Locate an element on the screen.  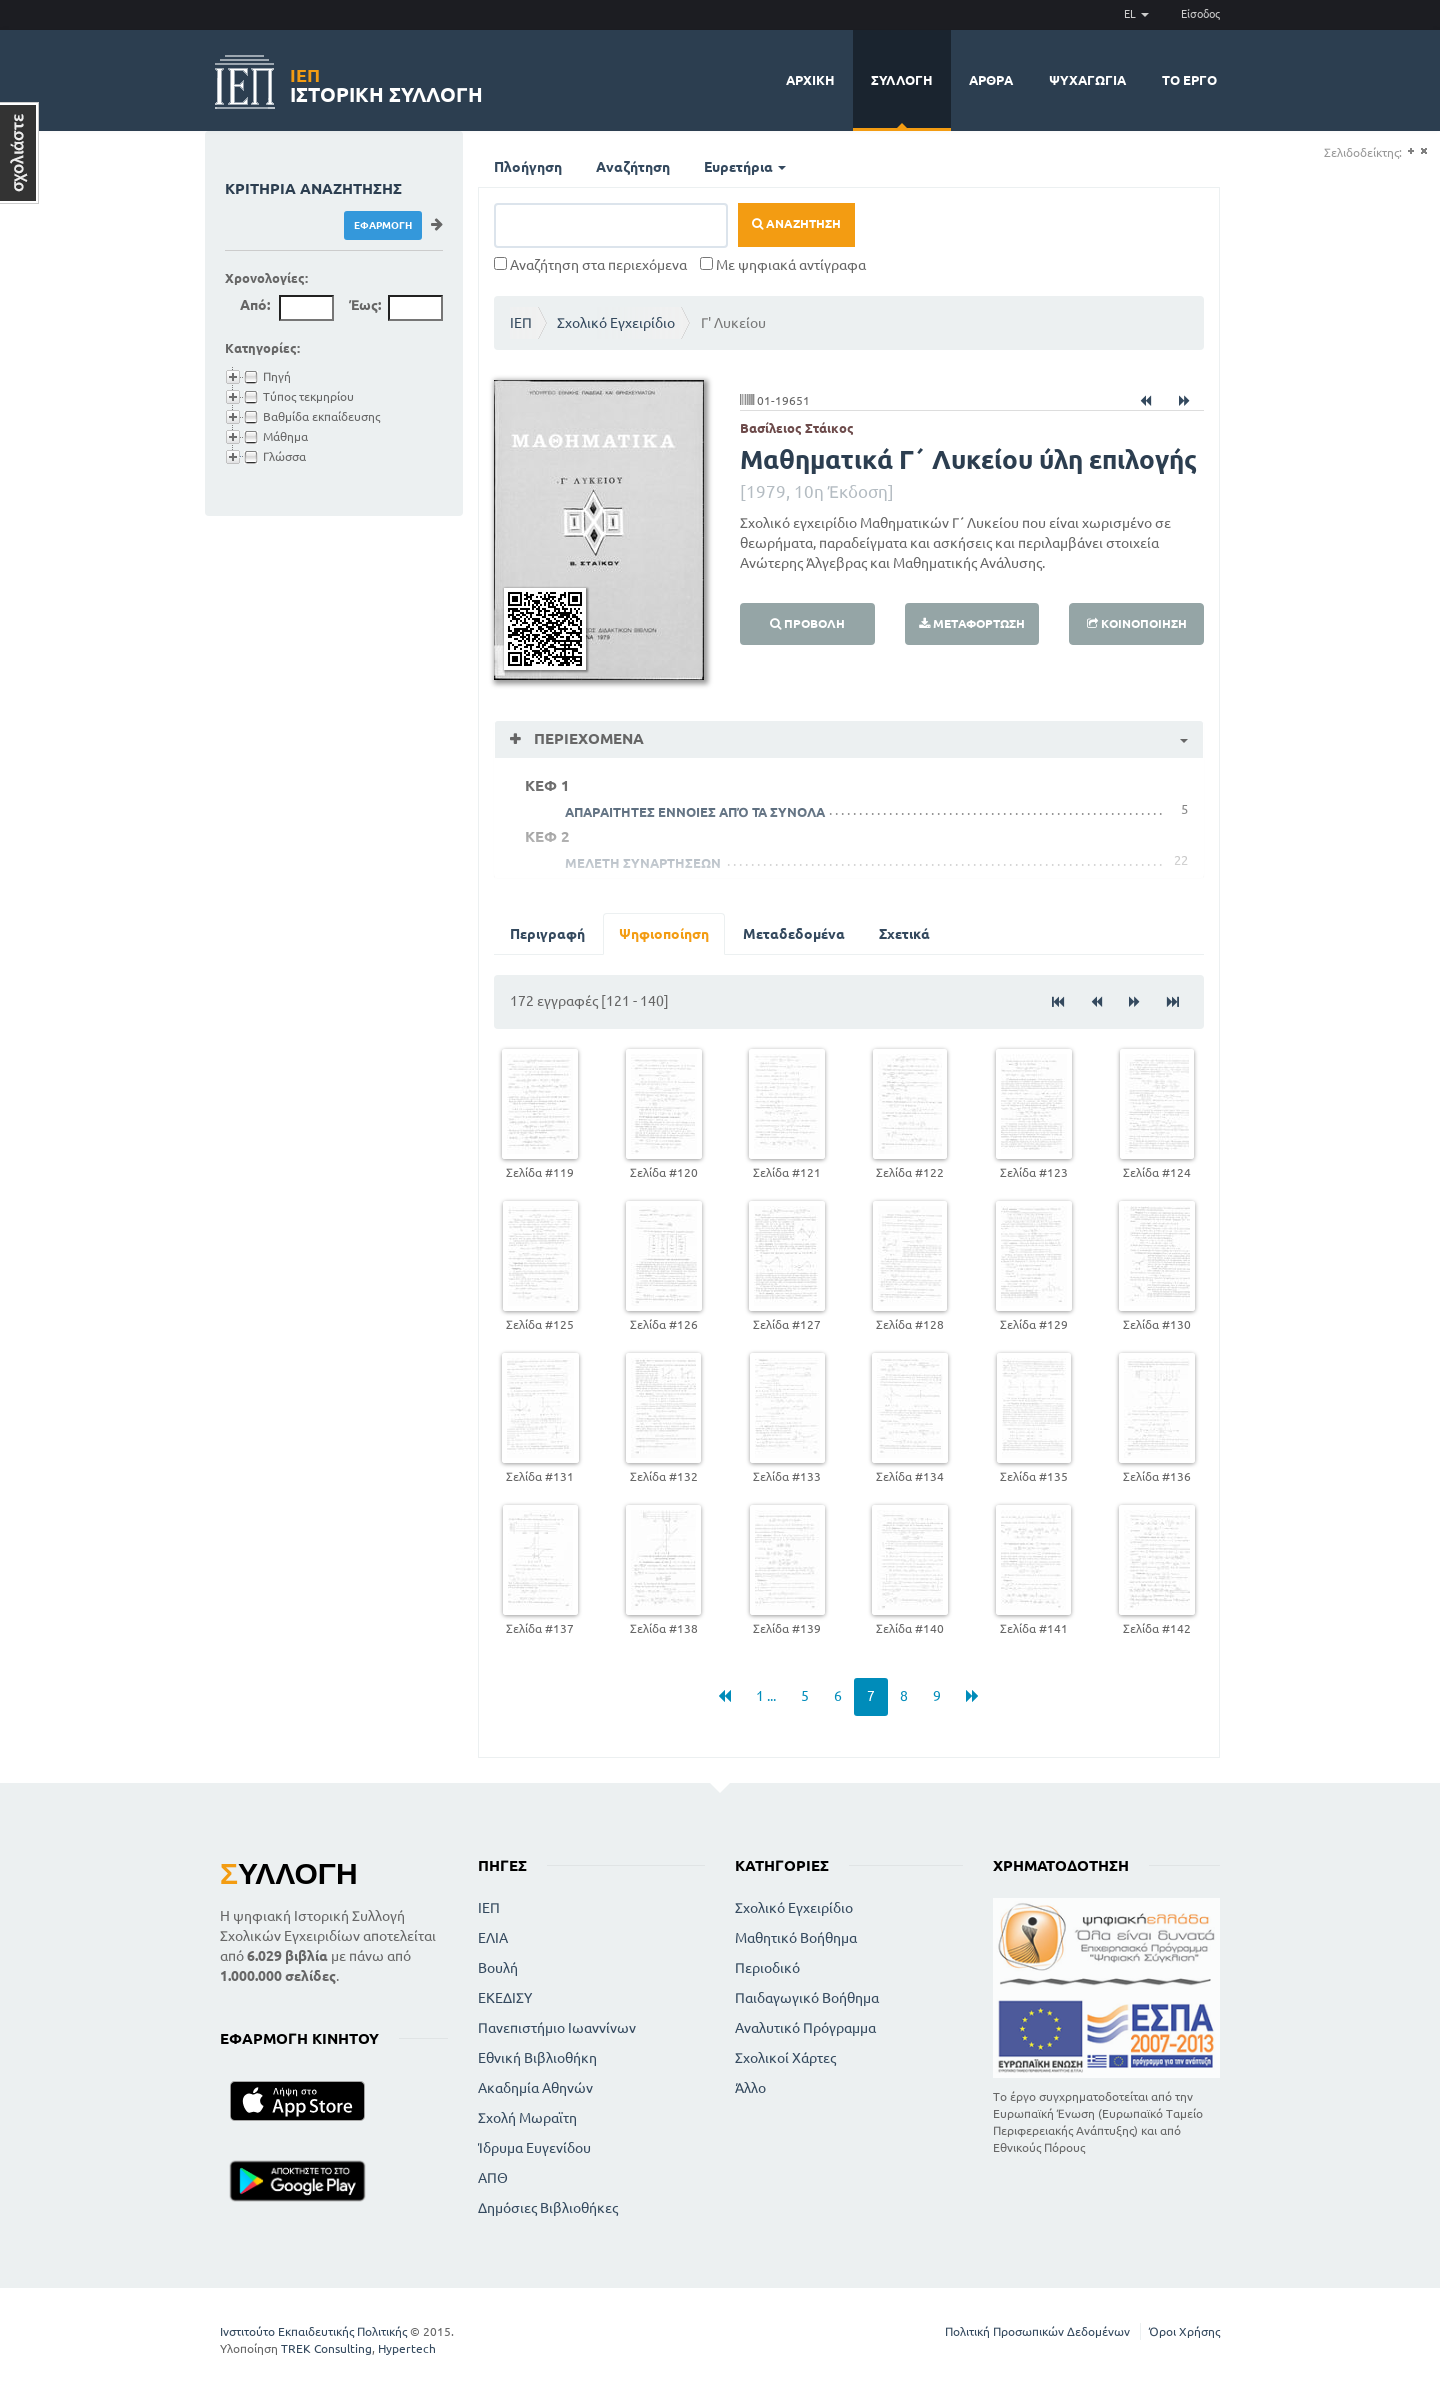
Πολιτική Προσωπικών Δεδομένων is located at coordinates (1037, 2331).